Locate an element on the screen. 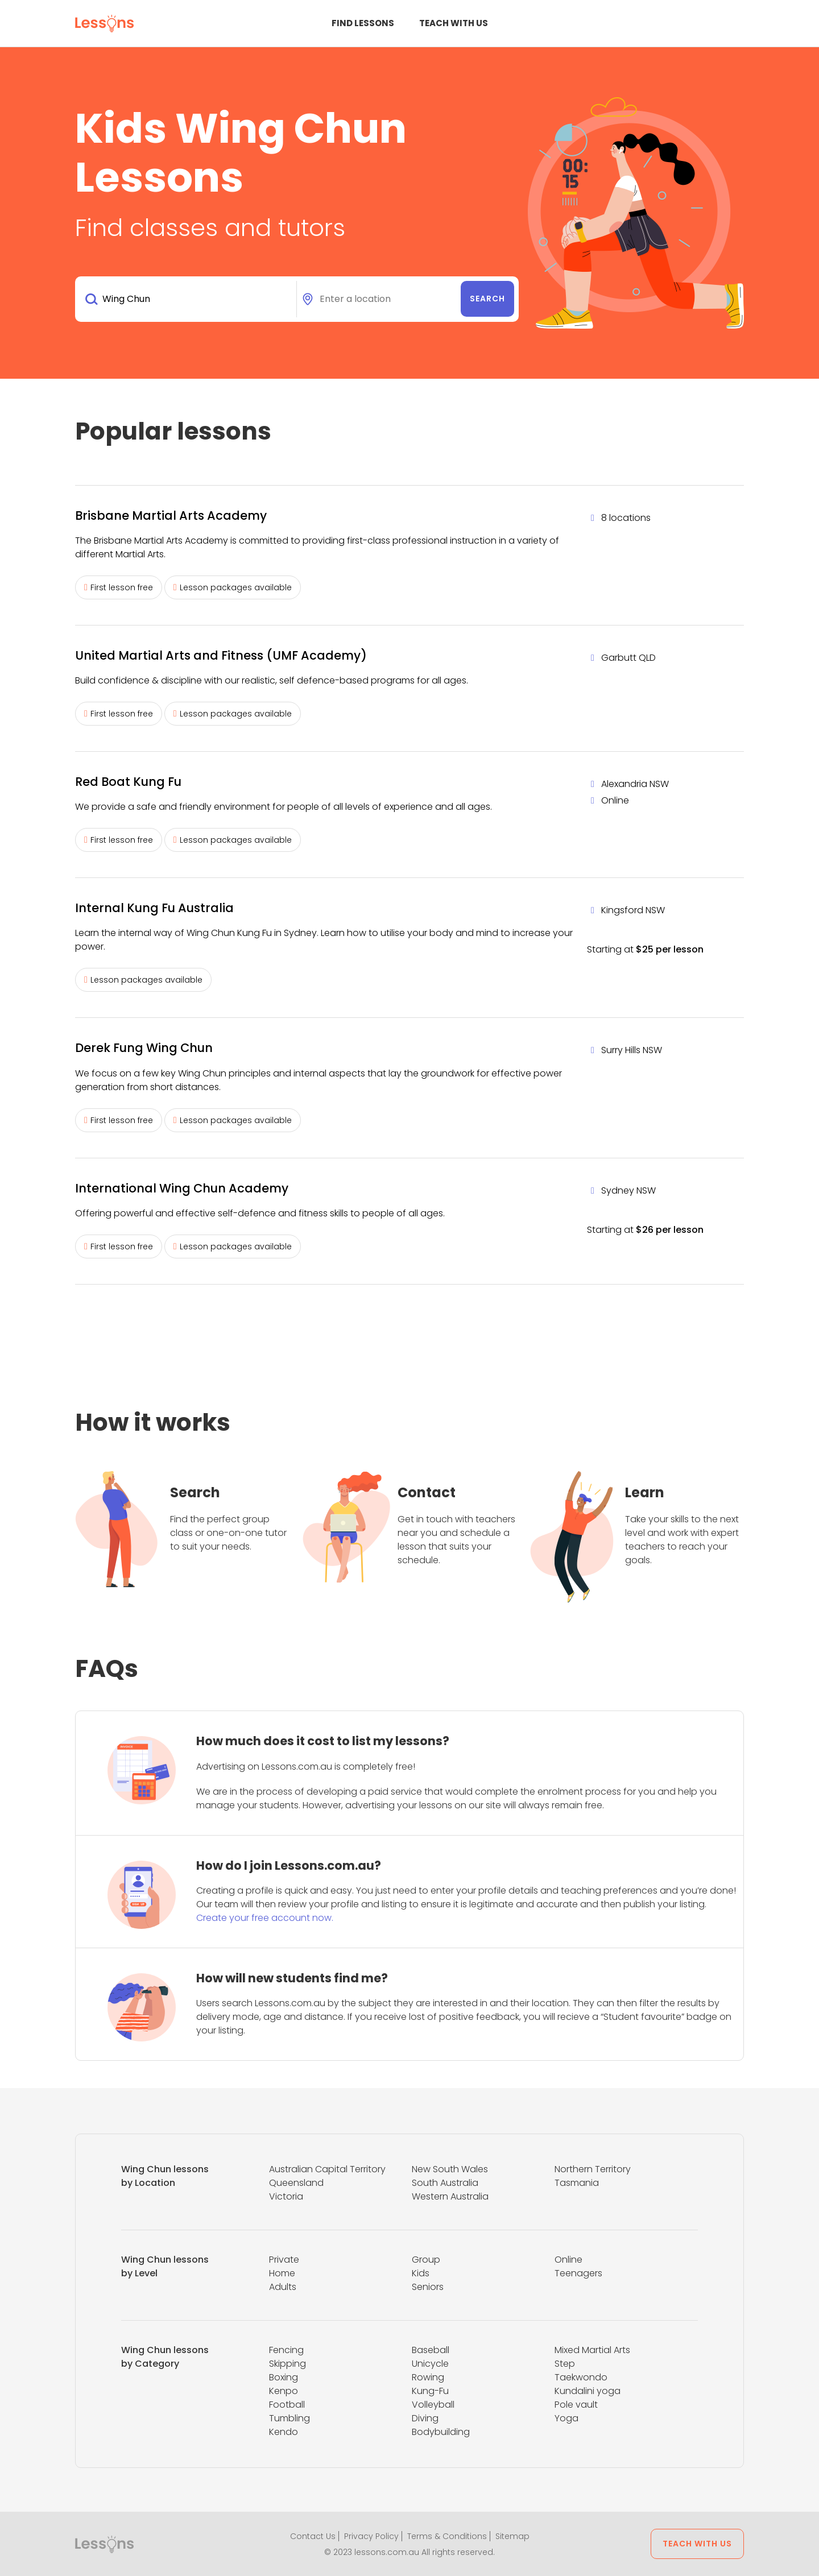 The image size is (819, 2576). Private is located at coordinates (284, 2259).